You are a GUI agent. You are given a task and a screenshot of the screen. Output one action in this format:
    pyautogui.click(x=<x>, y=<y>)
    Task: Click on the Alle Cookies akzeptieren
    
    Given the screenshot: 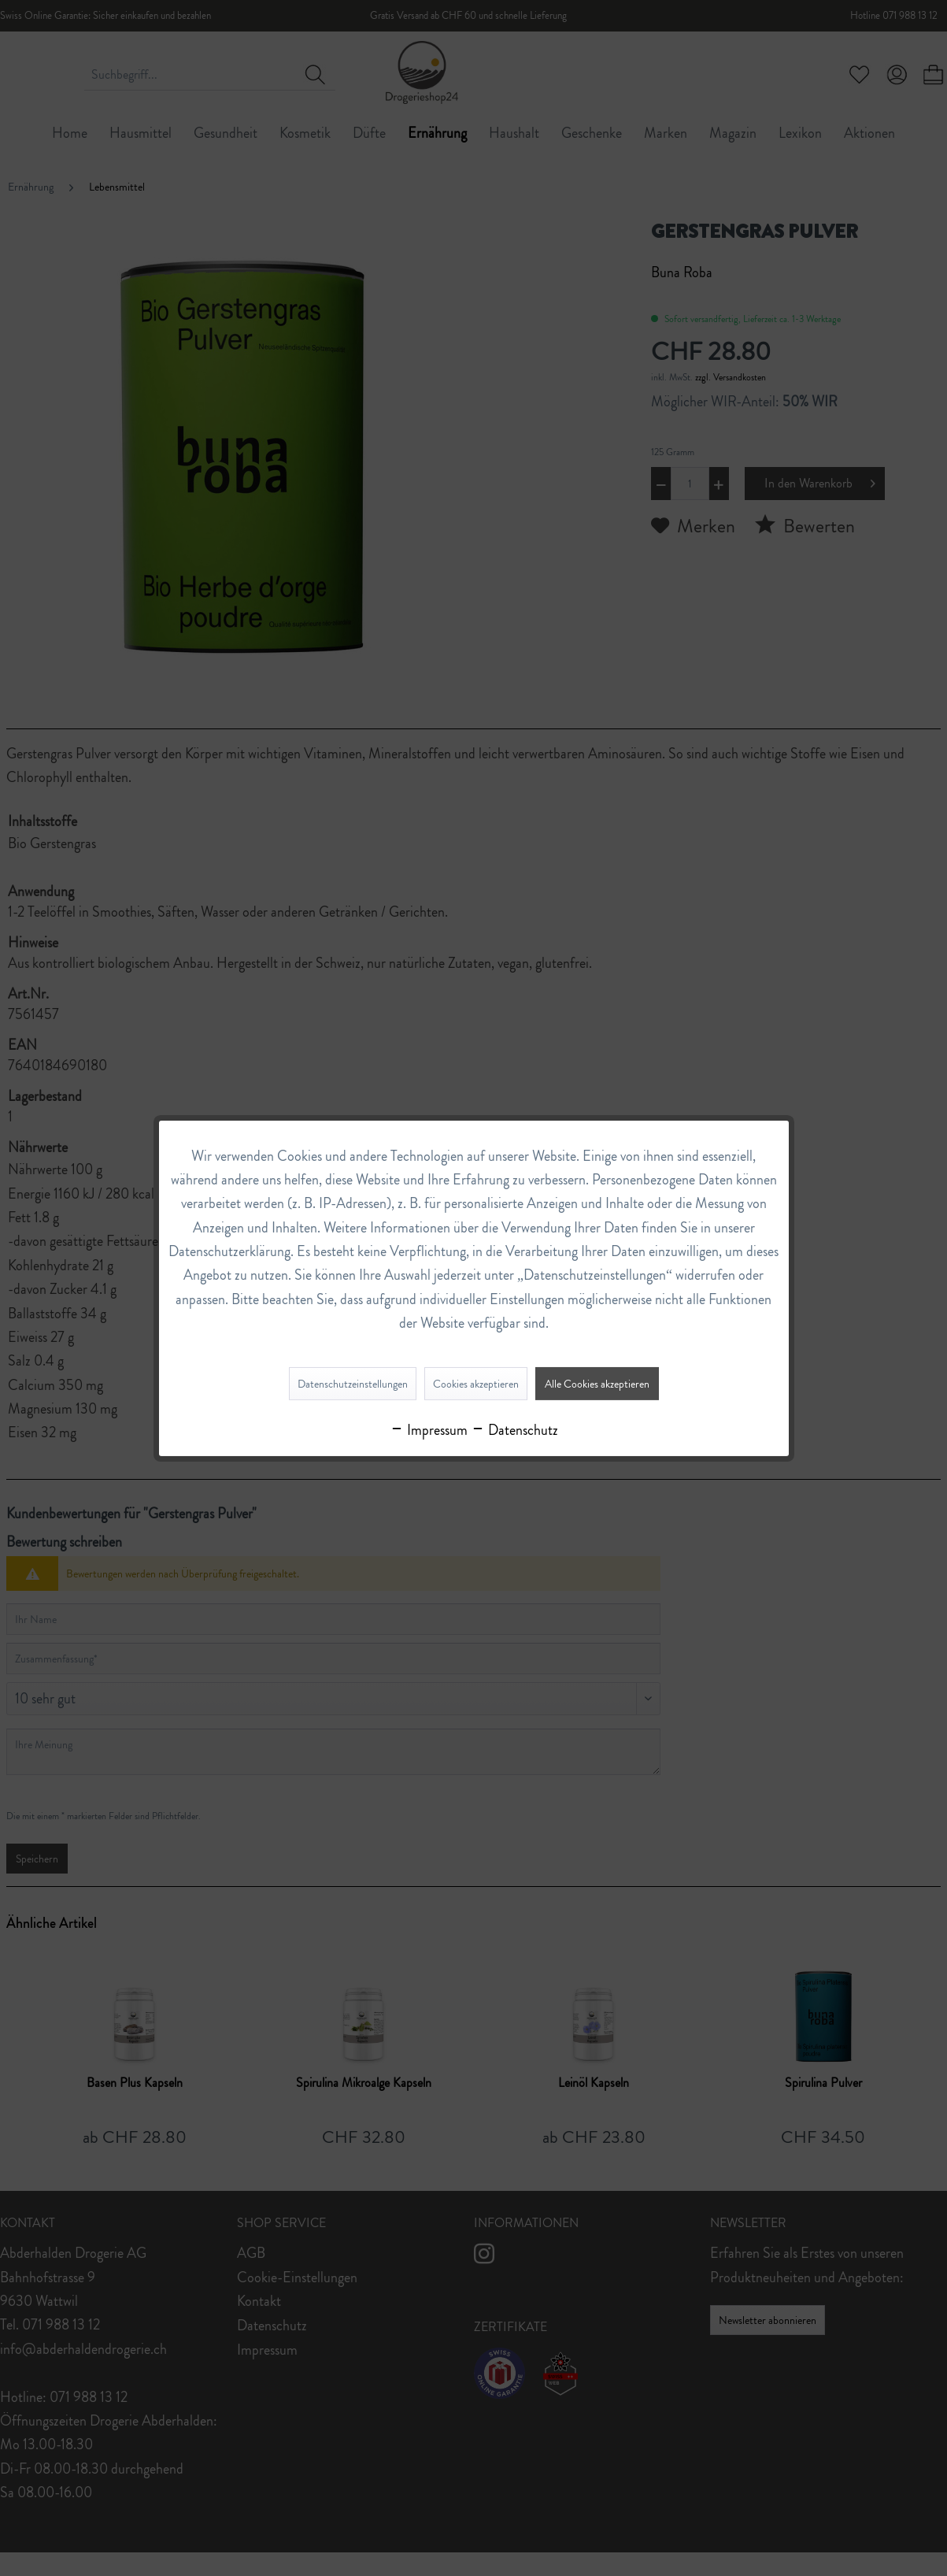 What is the action you would take?
    pyautogui.click(x=597, y=1384)
    